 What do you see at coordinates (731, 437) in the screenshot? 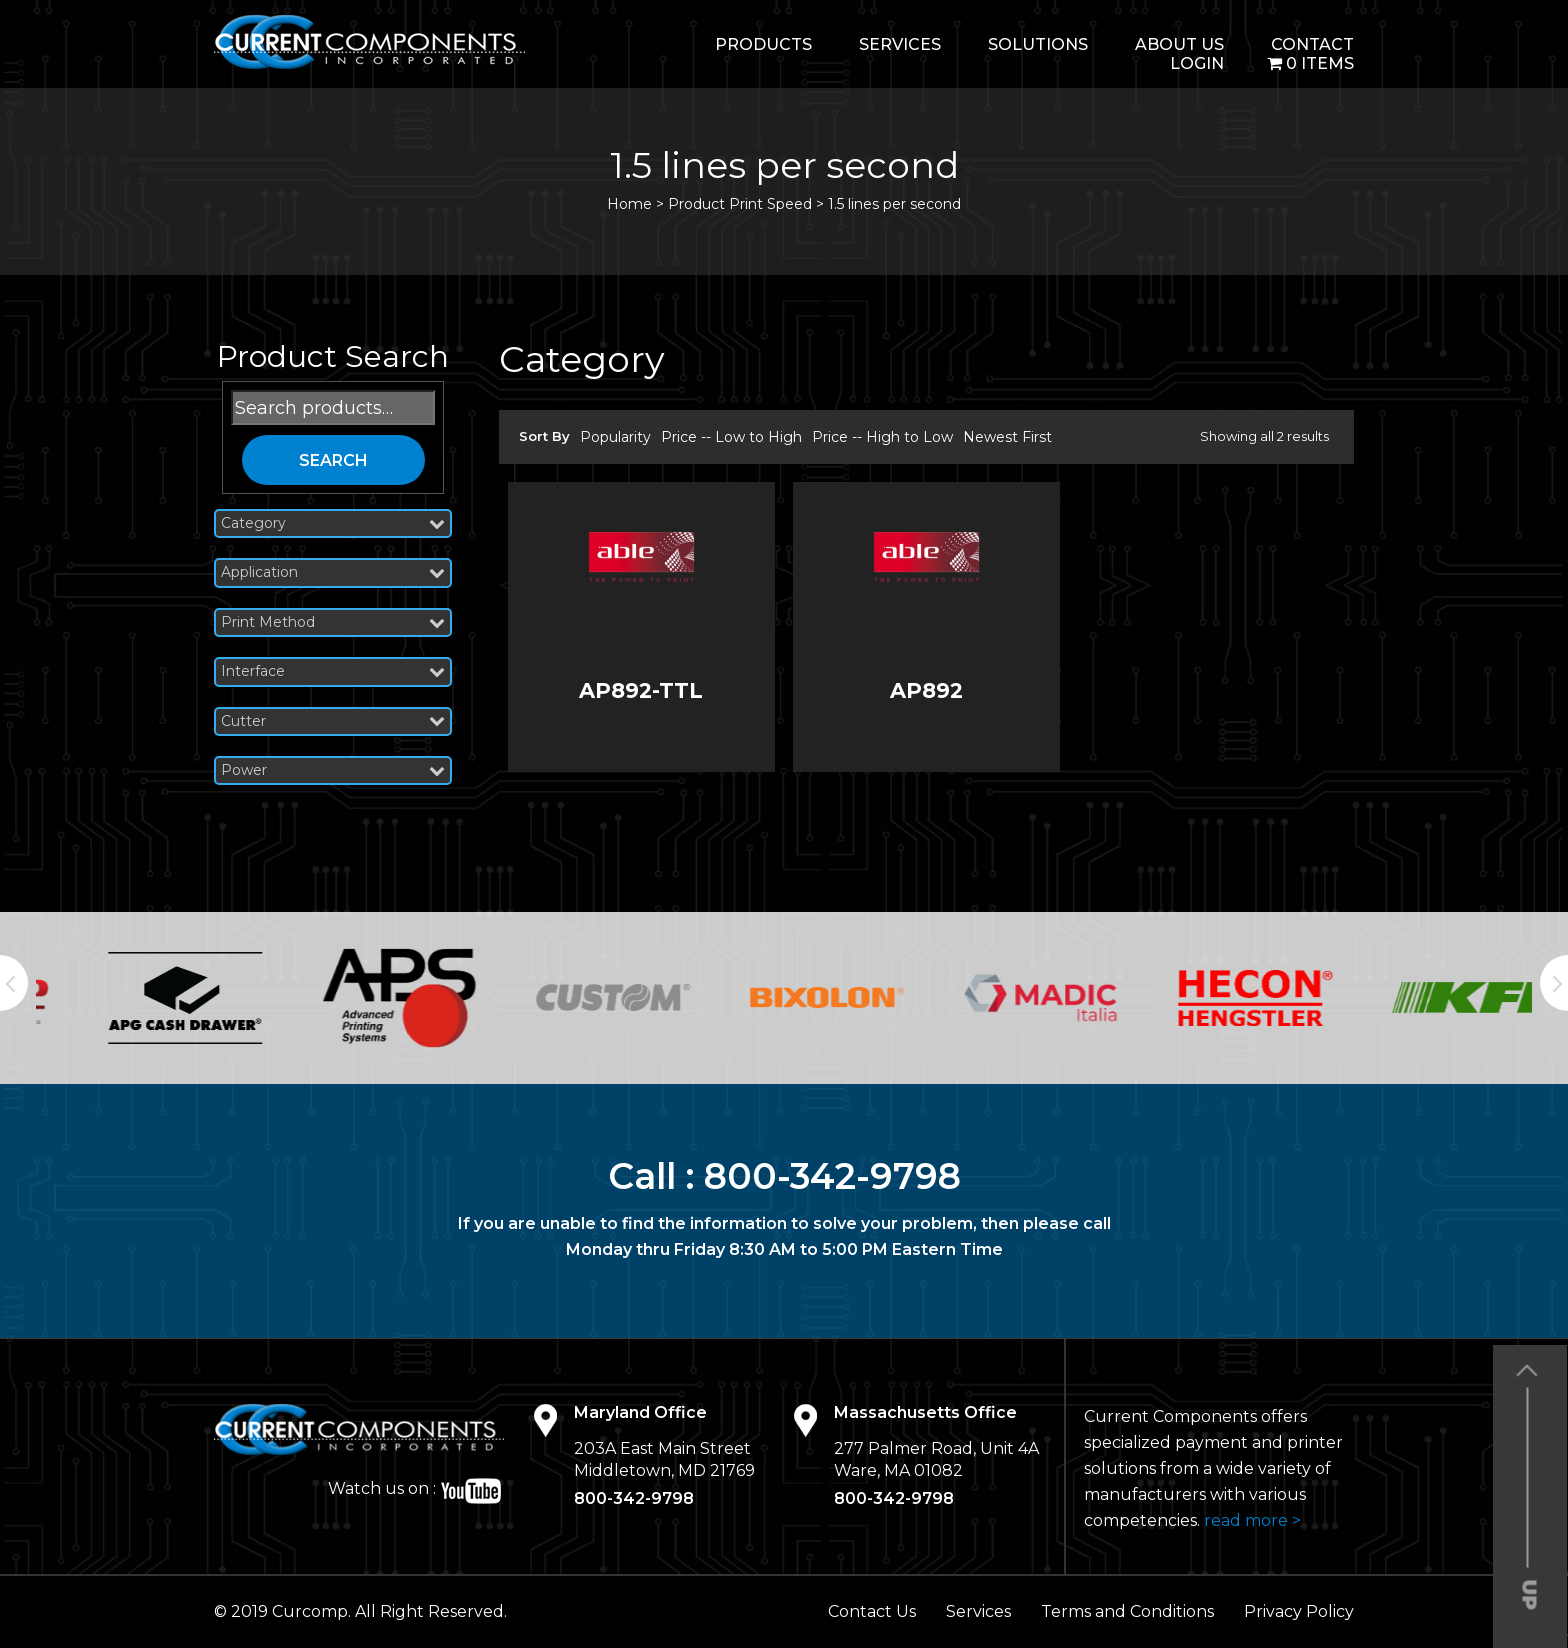
I see `Price -- Low to High` at bounding box center [731, 437].